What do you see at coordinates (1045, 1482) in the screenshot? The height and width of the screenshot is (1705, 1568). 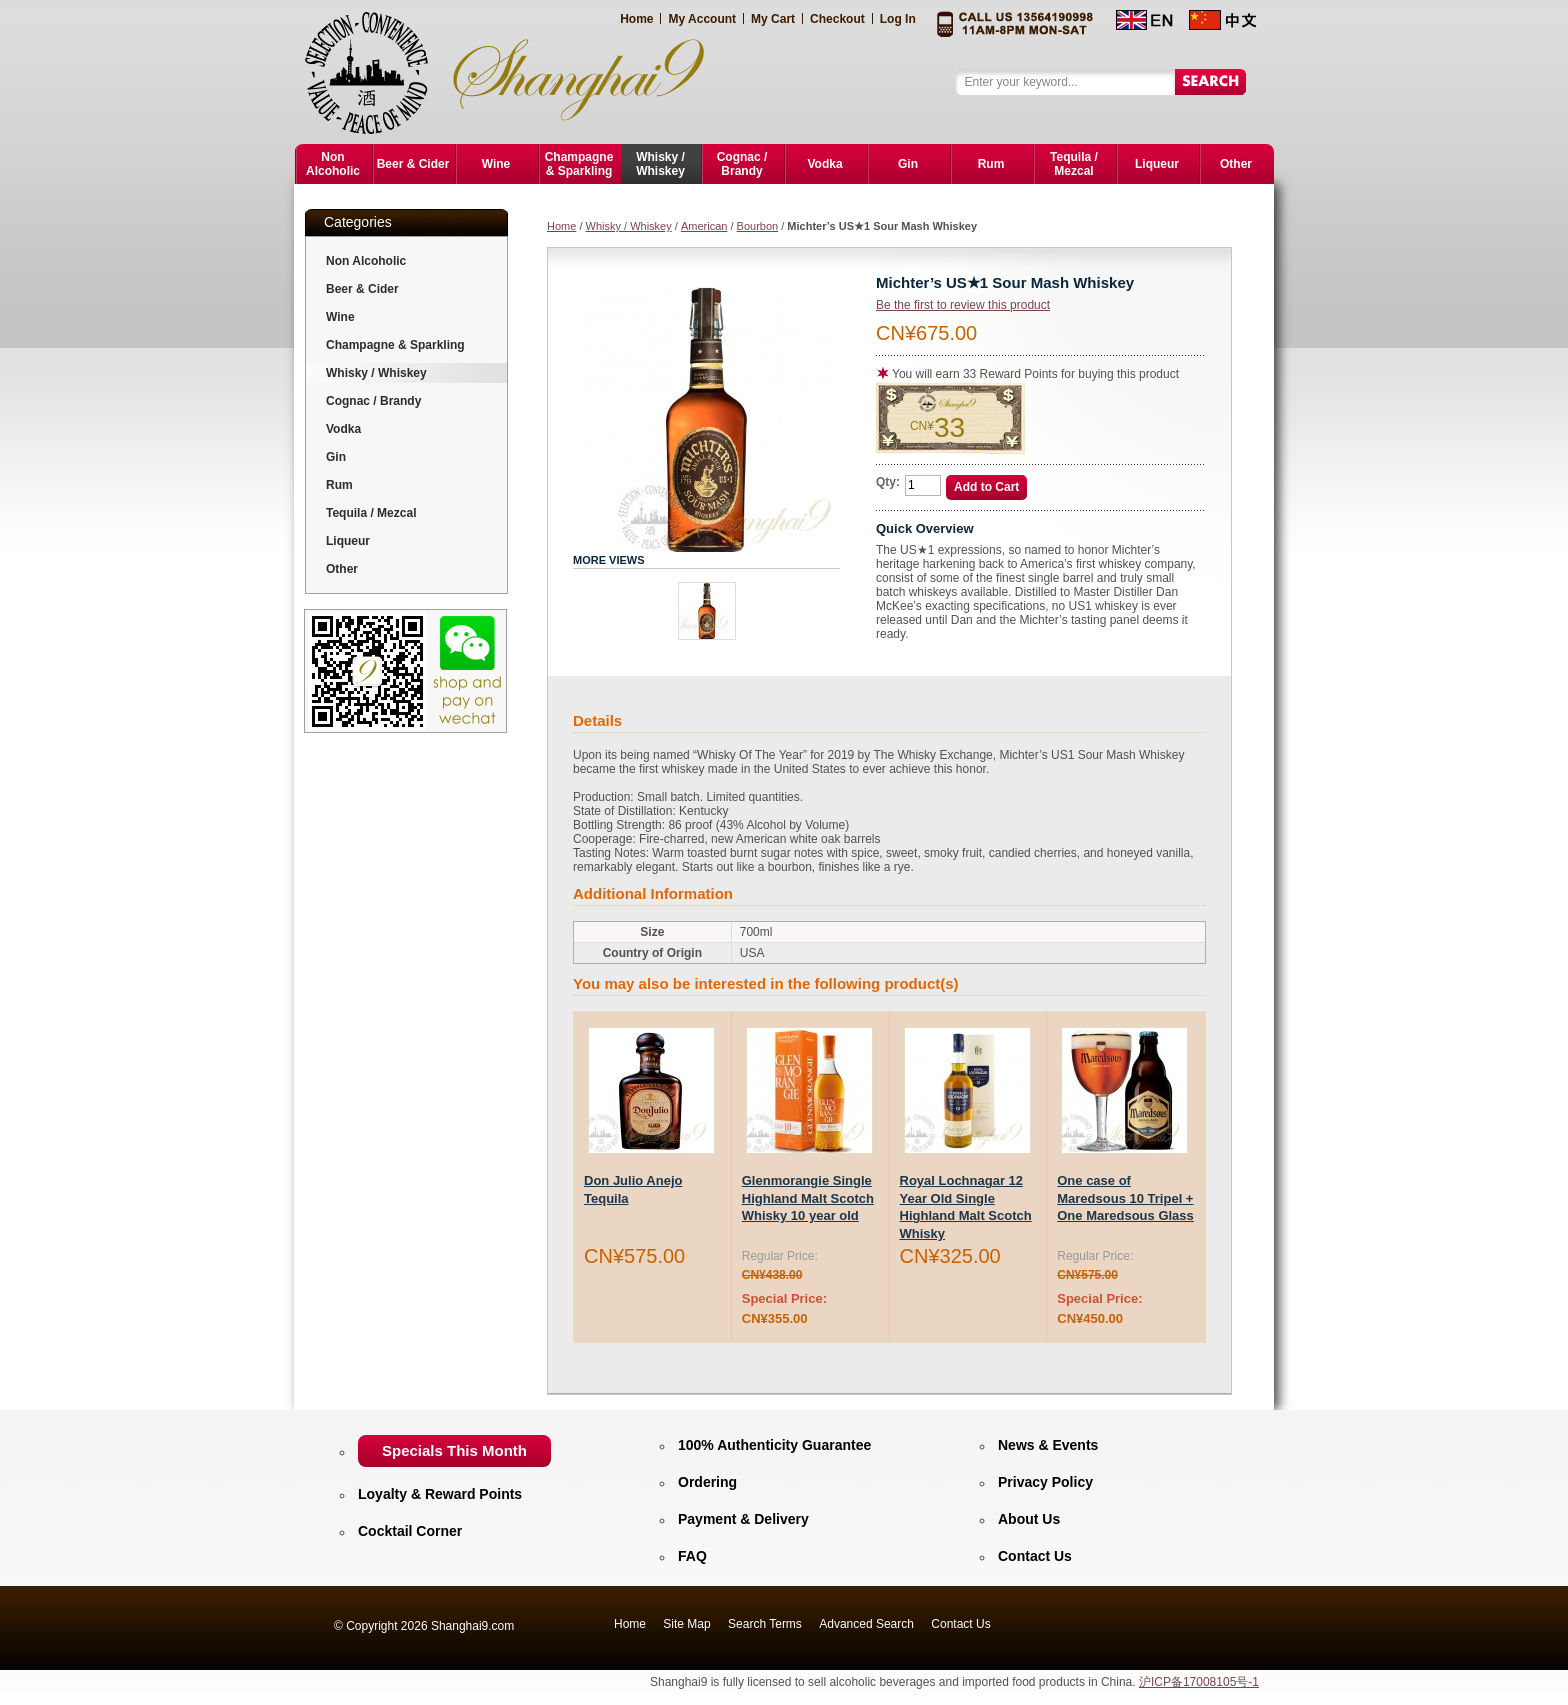 I see `Privacy Policy` at bounding box center [1045, 1482].